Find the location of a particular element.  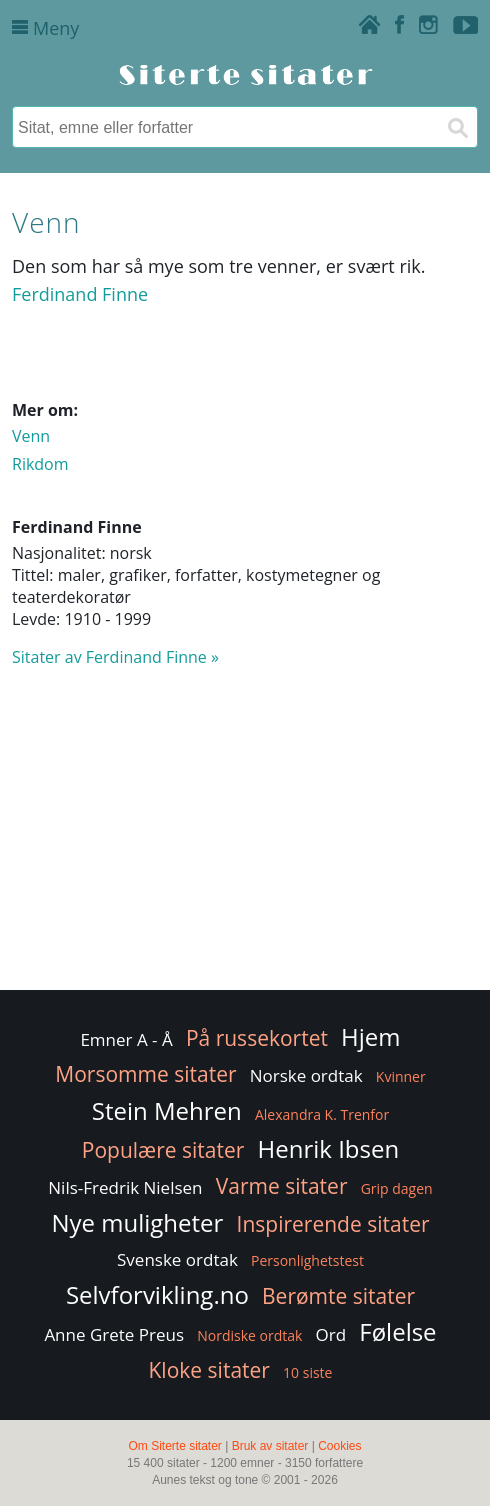

Selvforvikling.no is located at coordinates (157, 1294).